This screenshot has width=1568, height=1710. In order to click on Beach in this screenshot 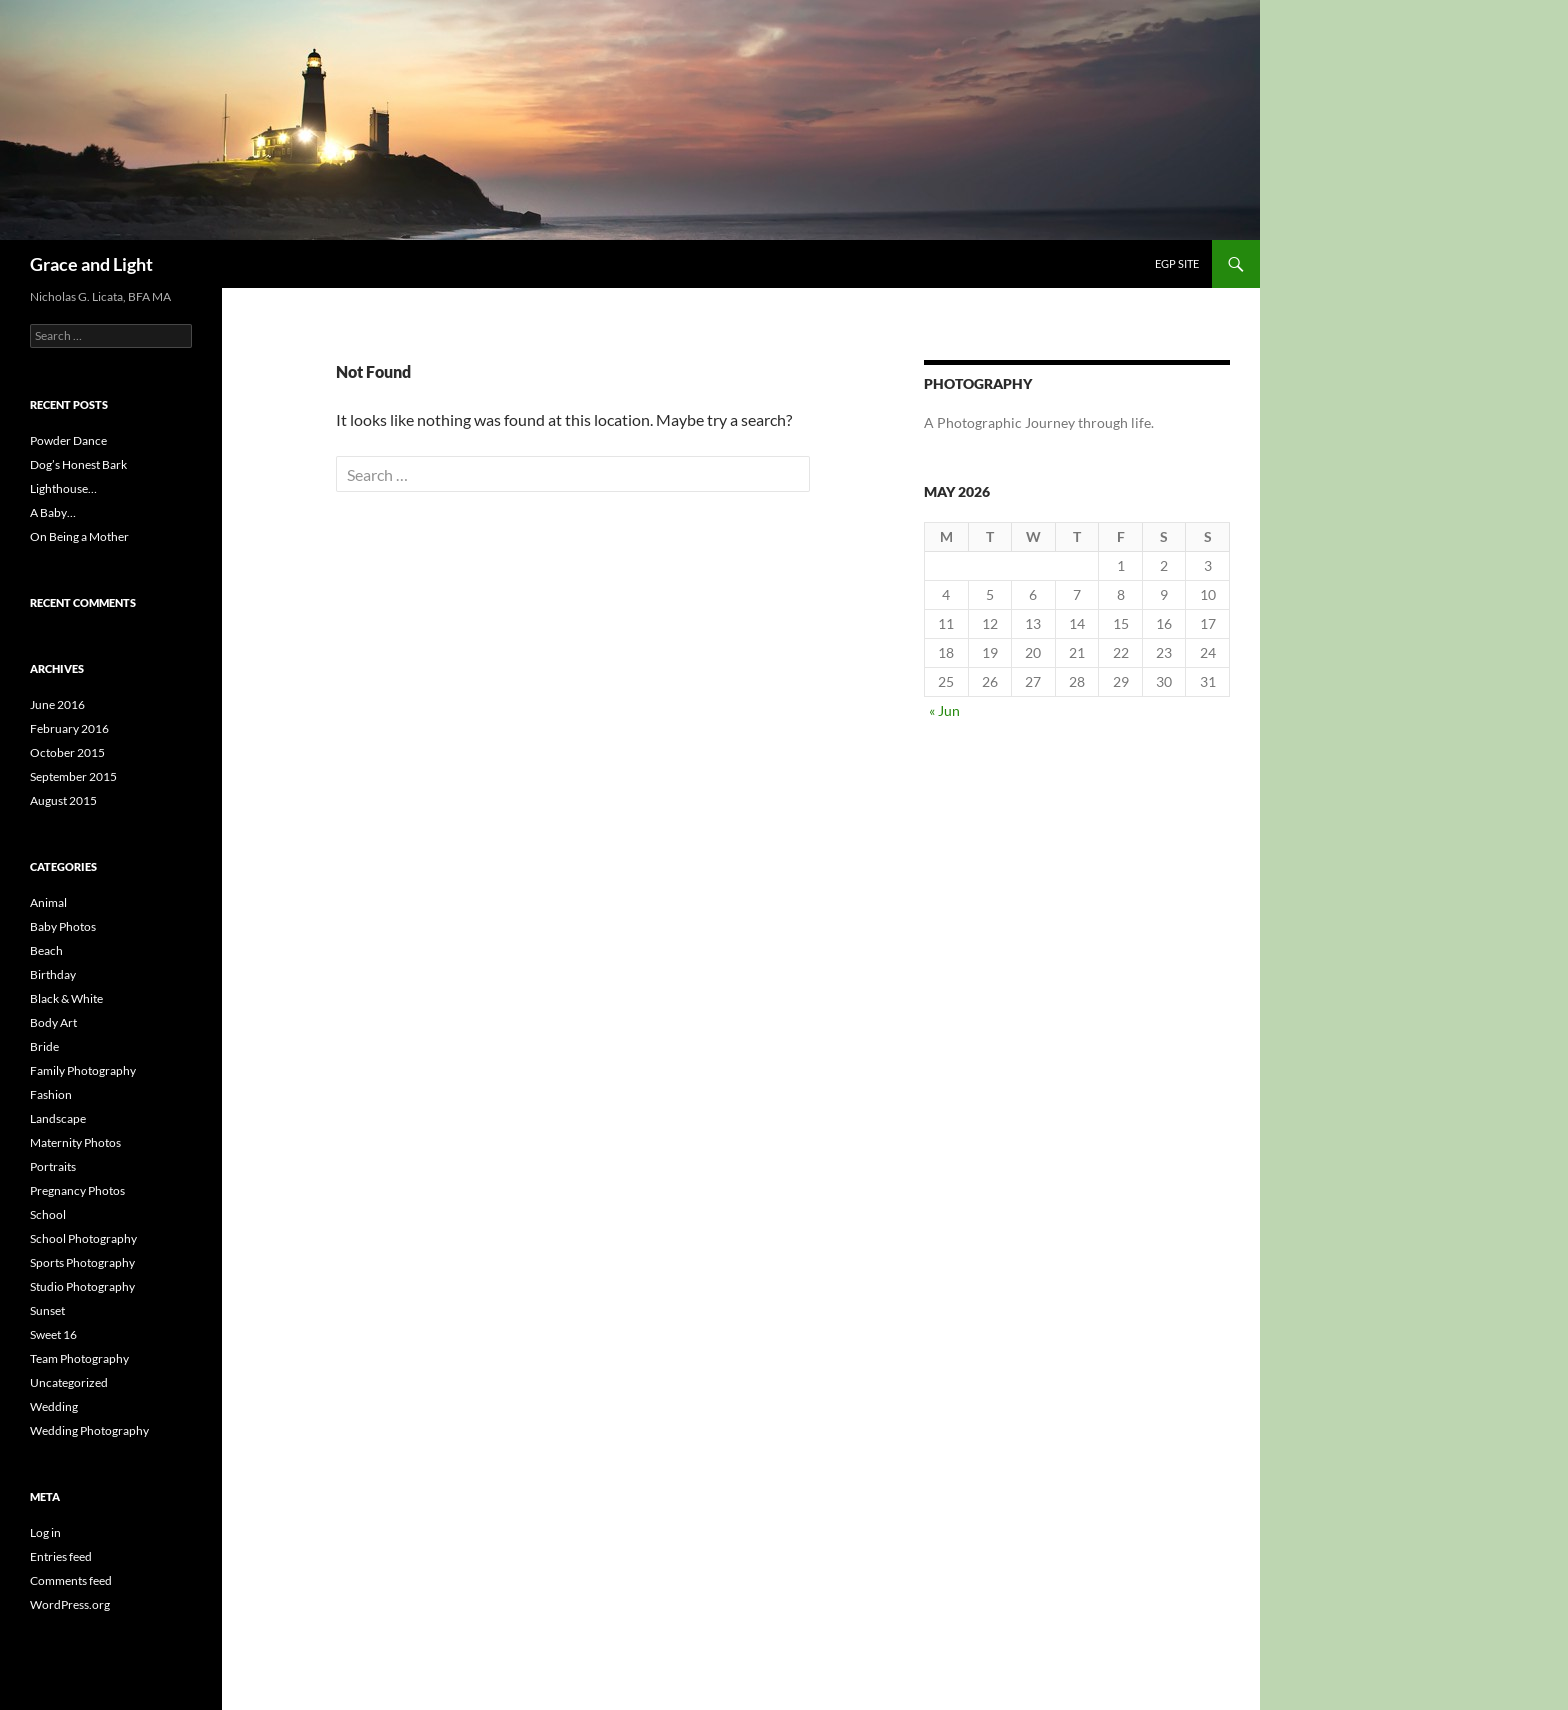, I will do `click(46, 950)`.